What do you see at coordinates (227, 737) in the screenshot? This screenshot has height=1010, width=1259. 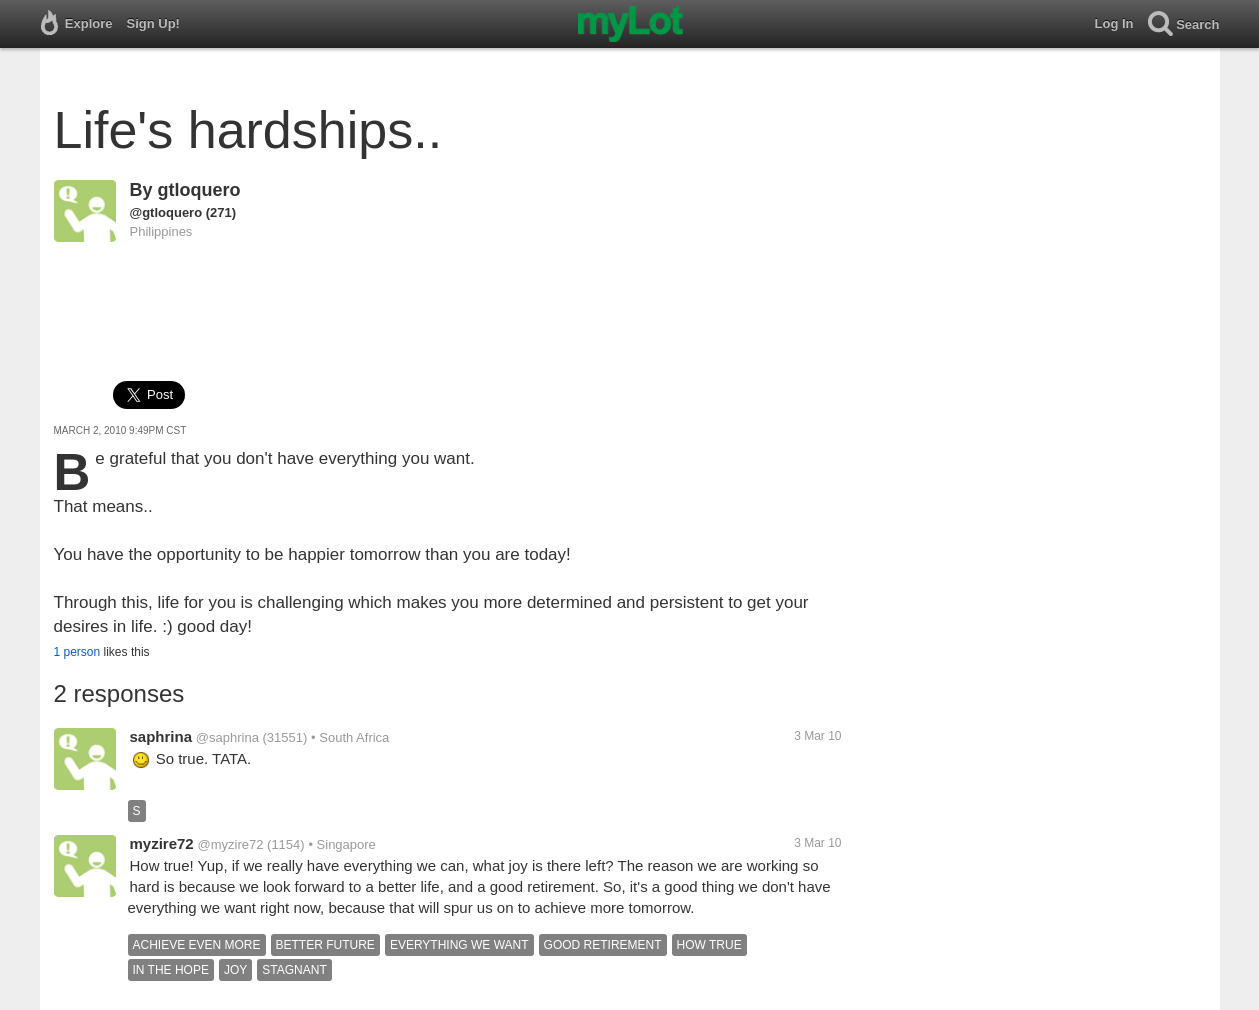 I see `@saphrina` at bounding box center [227, 737].